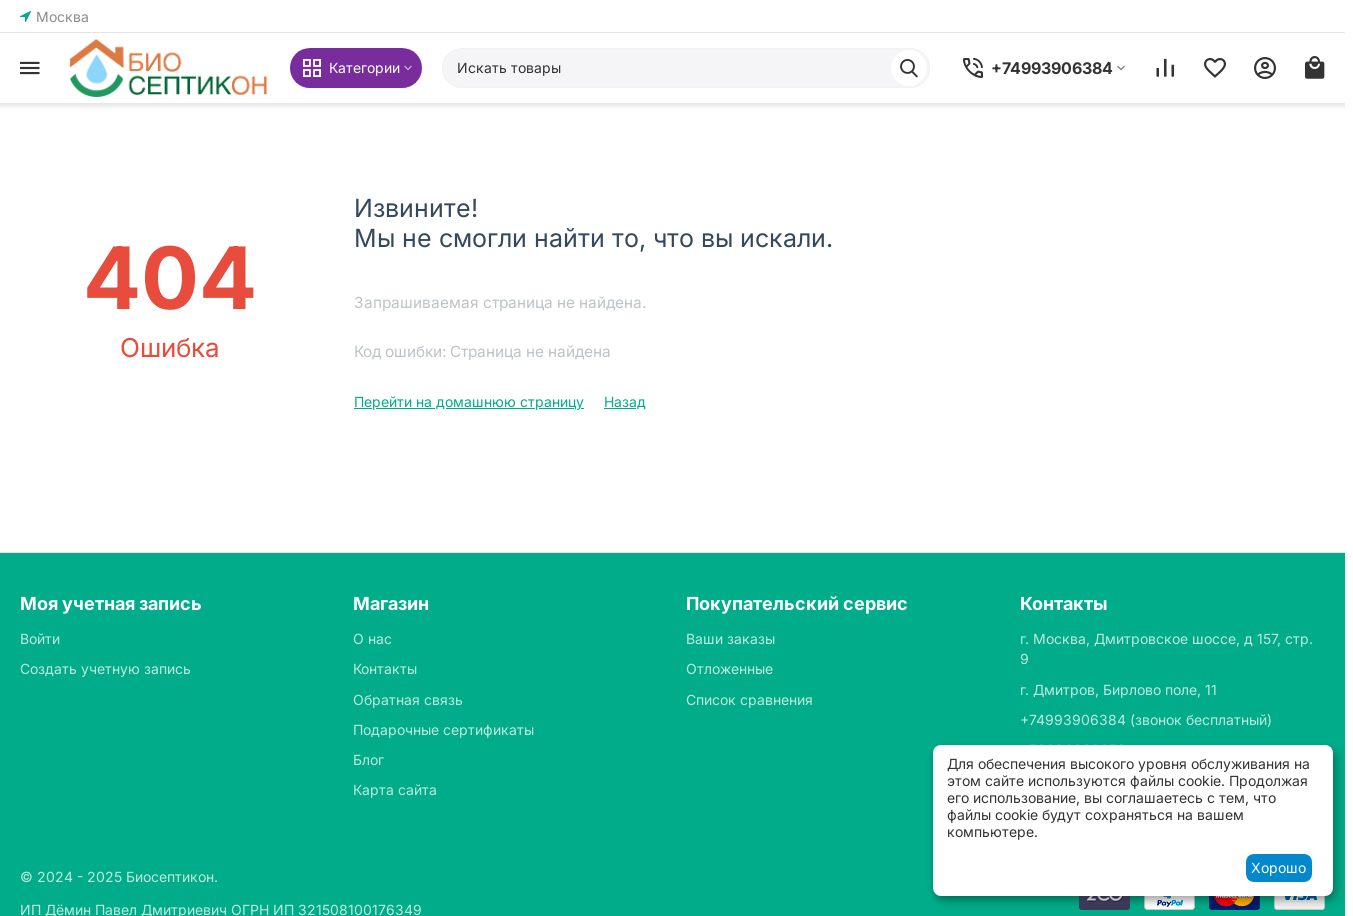 Image resolution: width=1353 pixels, height=916 pixels. Describe the element at coordinates (730, 638) in the screenshot. I see `Ваши заказы` at that location.